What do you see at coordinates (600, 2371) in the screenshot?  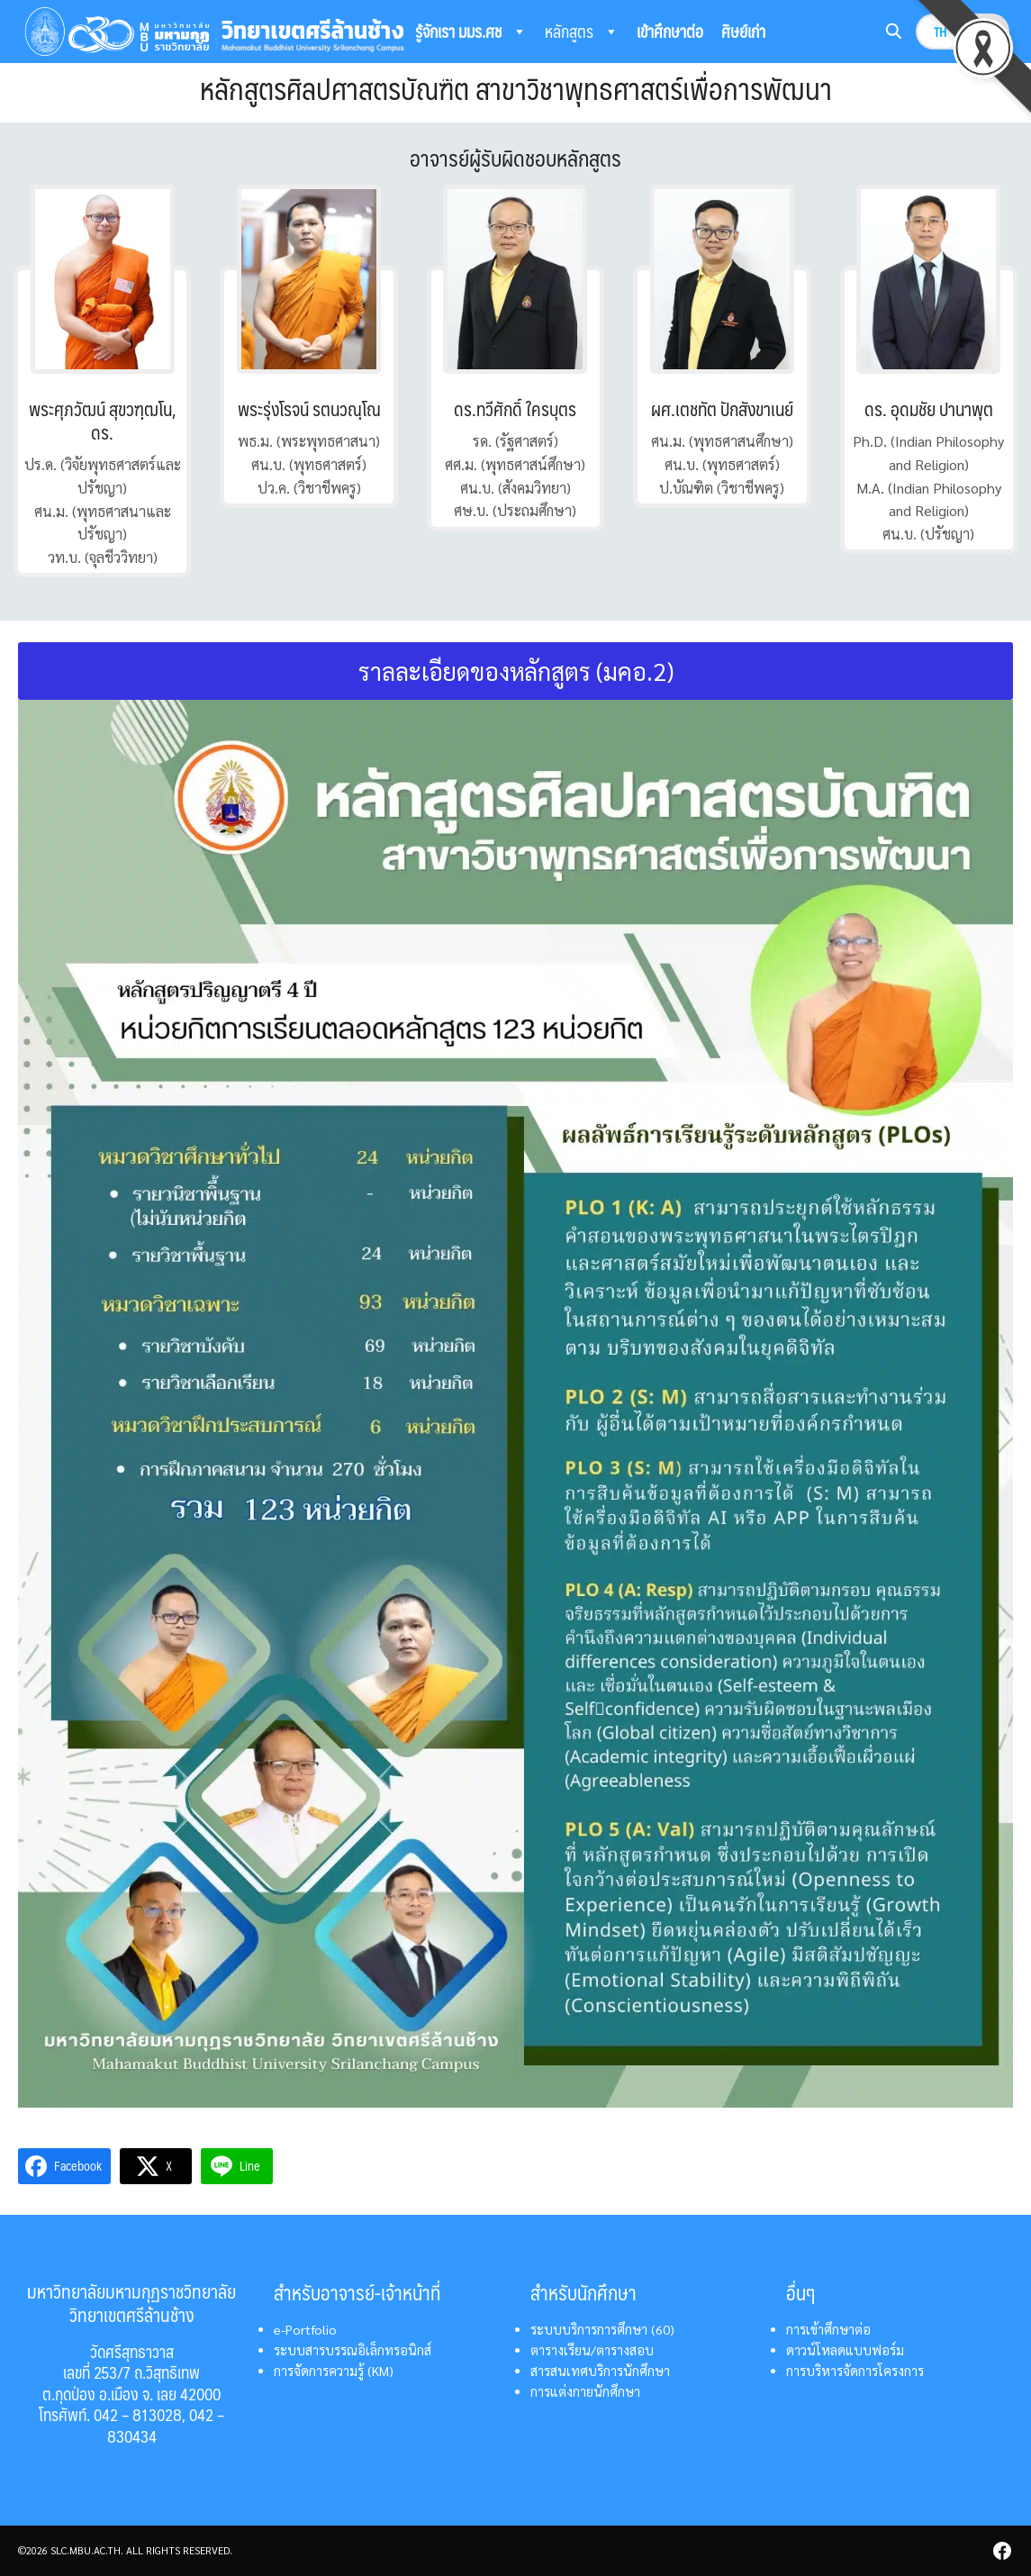 I see `สารสนเทศบริการนักศึกษา` at bounding box center [600, 2371].